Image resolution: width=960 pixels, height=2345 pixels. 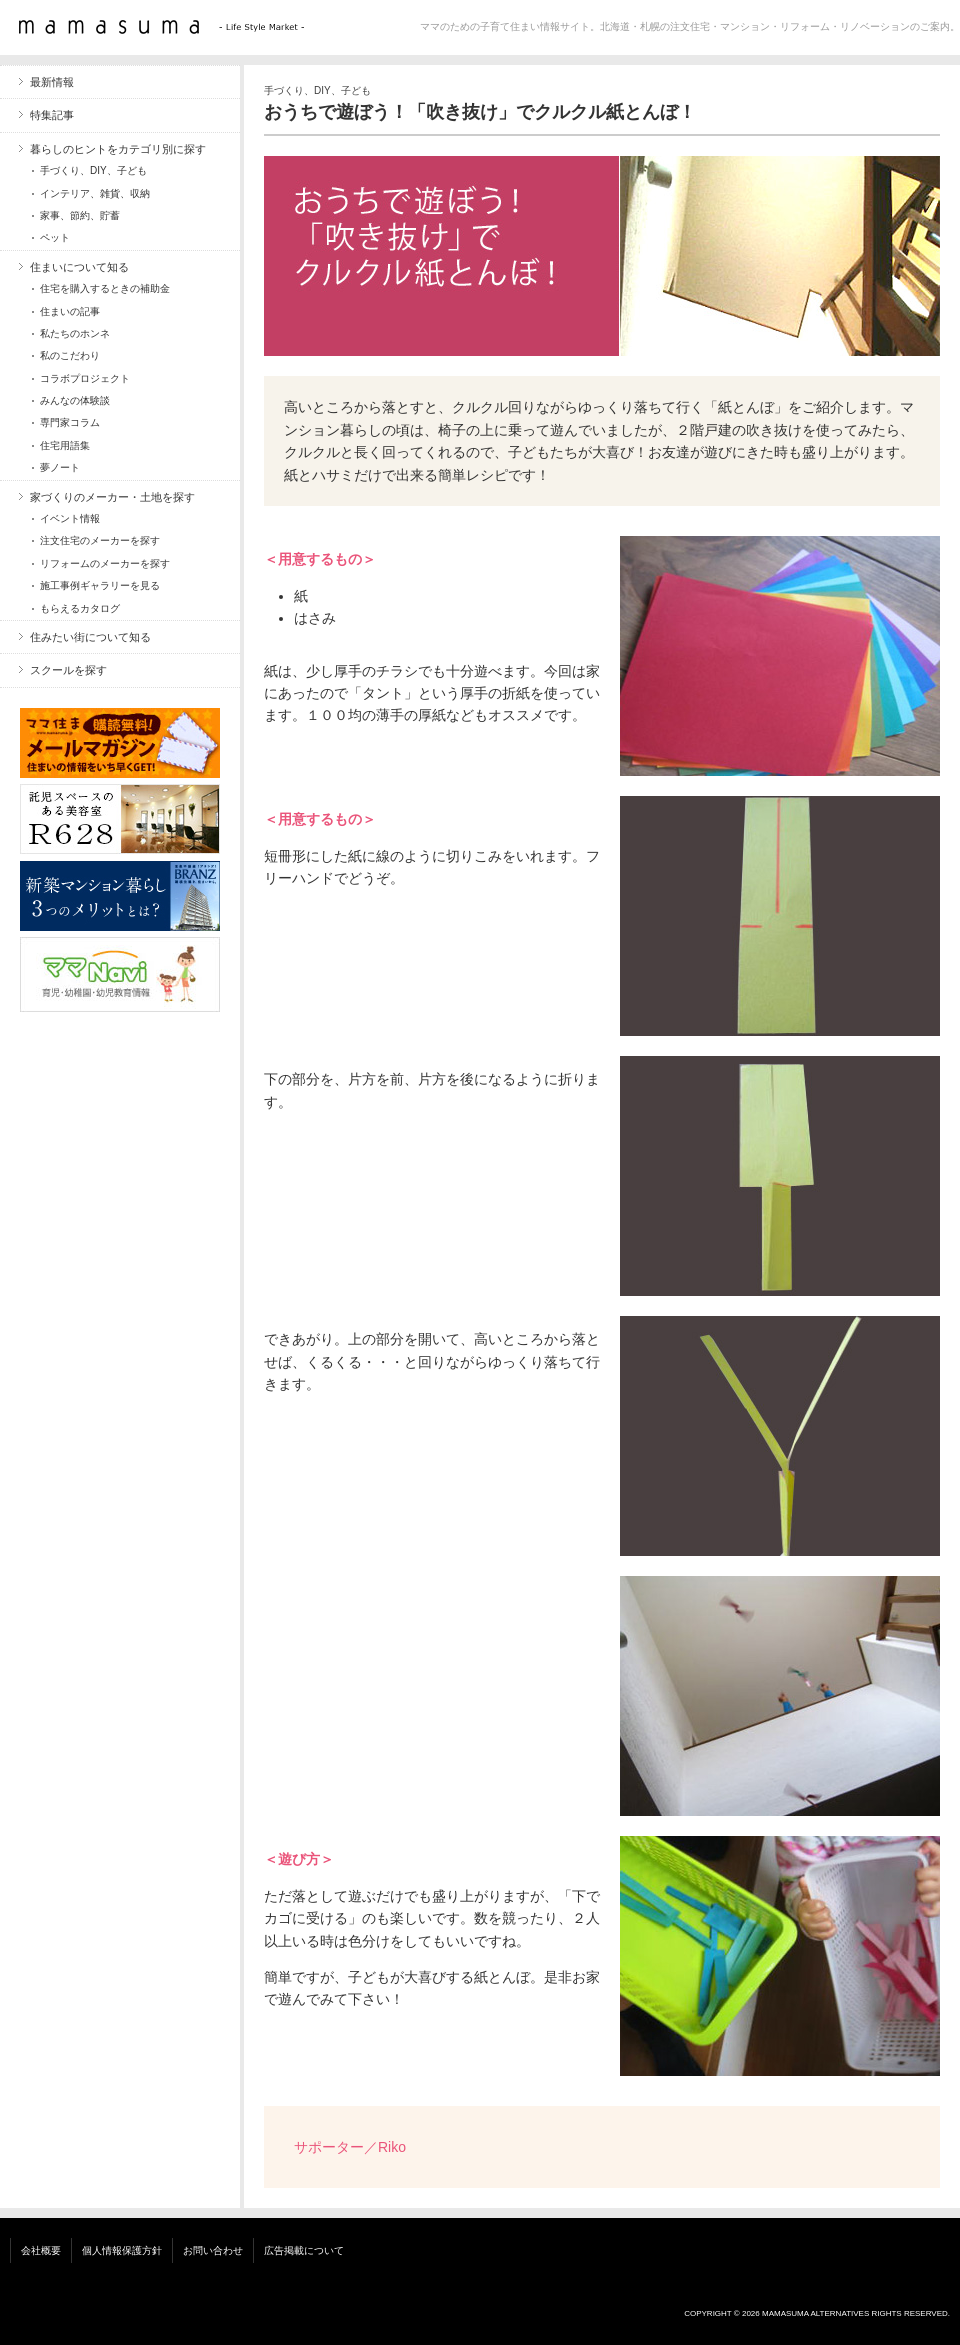 What do you see at coordinates (52, 115) in the screenshot?
I see `特集記事` at bounding box center [52, 115].